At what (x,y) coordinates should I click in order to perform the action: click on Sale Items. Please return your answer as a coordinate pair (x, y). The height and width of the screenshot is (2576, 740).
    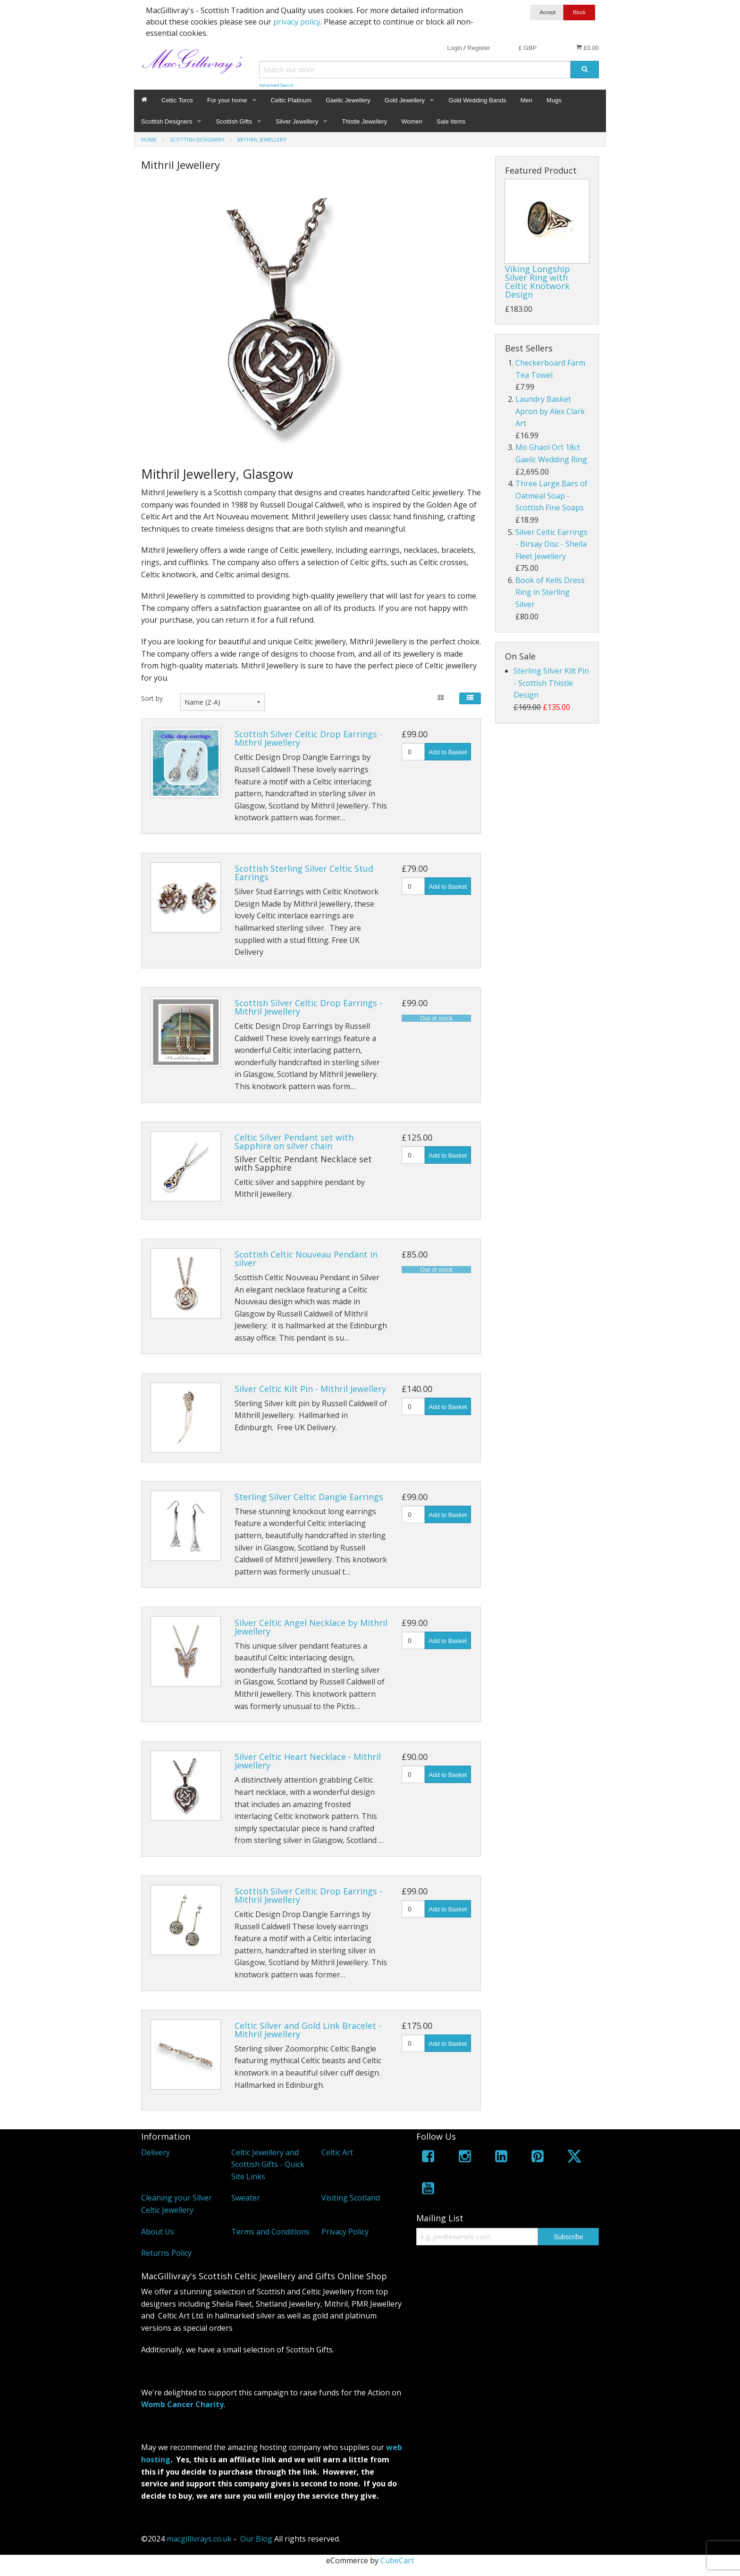
    Looking at the image, I should click on (451, 121).